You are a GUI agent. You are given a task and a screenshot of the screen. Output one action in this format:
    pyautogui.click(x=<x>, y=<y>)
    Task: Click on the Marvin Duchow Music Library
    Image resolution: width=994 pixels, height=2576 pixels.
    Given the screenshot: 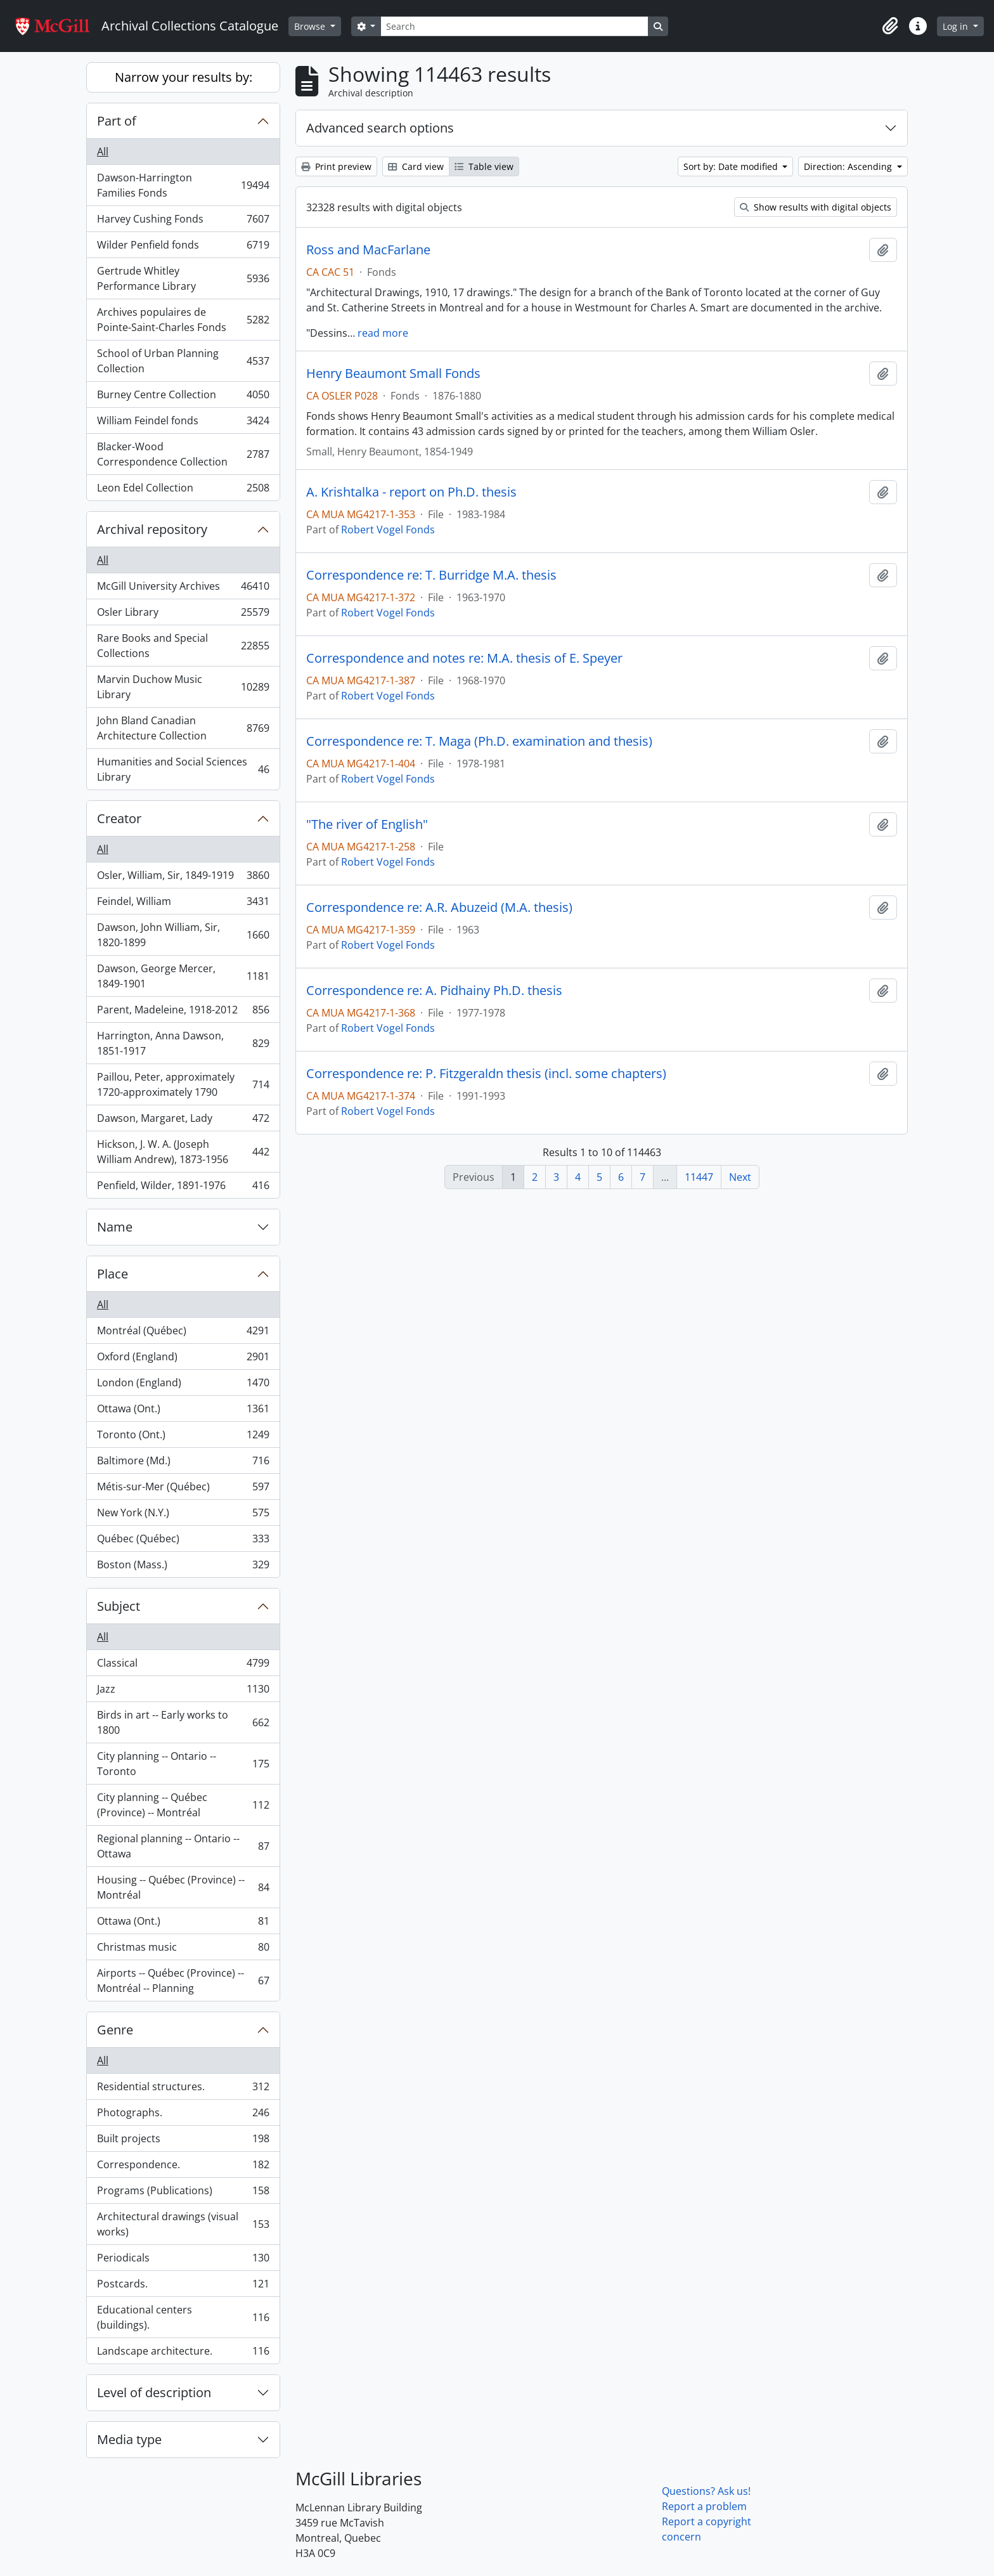 What is the action you would take?
    pyautogui.click(x=182, y=686)
    